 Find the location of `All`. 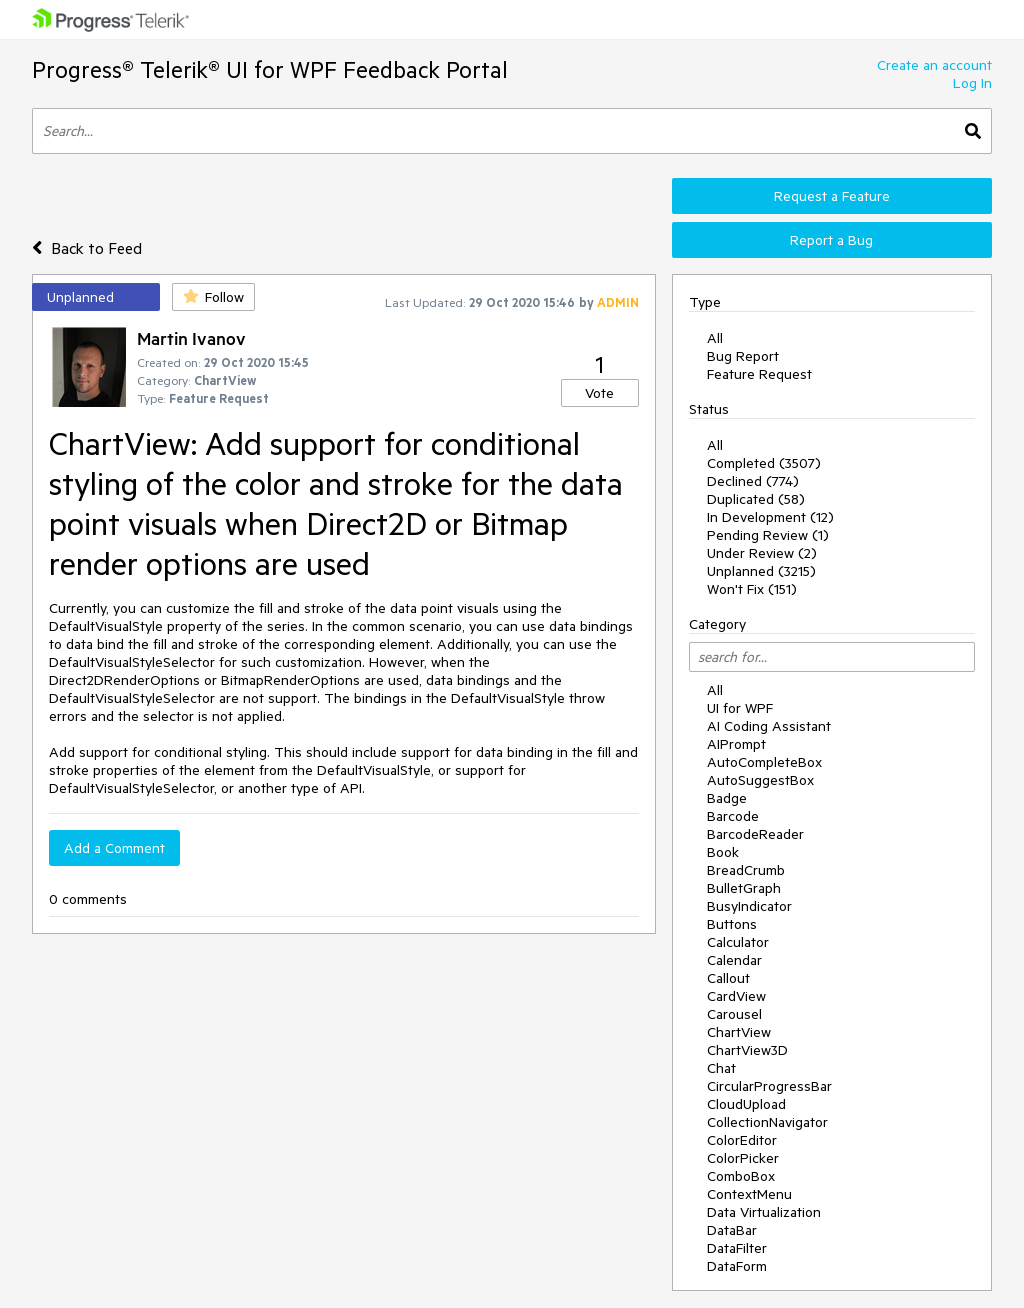

All is located at coordinates (715, 338).